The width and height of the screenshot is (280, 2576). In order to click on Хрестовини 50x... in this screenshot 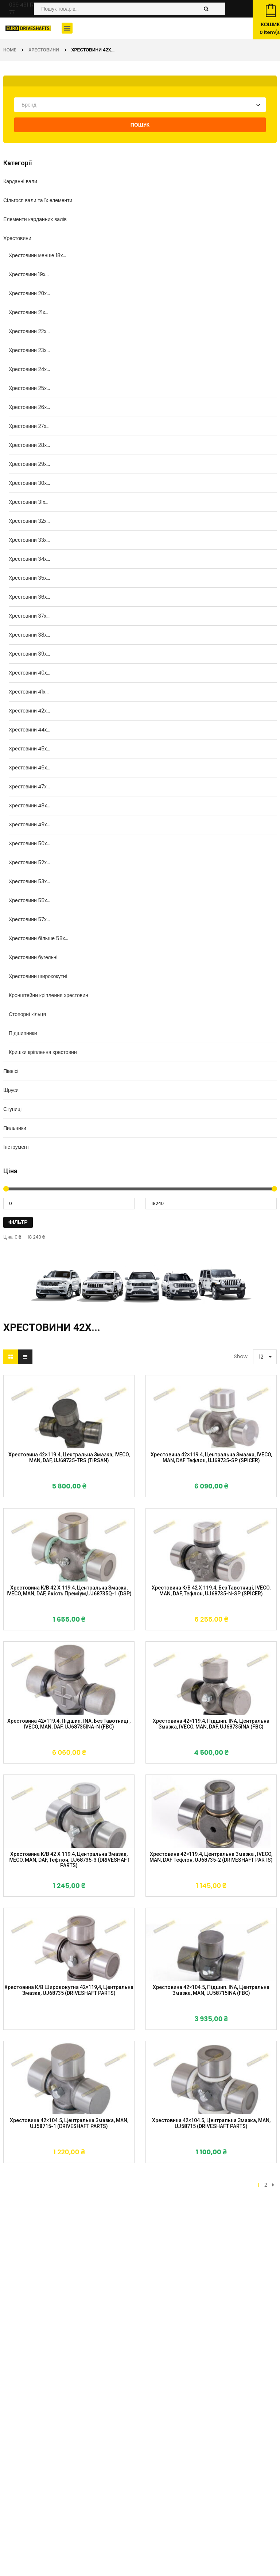, I will do `click(29, 843)`.